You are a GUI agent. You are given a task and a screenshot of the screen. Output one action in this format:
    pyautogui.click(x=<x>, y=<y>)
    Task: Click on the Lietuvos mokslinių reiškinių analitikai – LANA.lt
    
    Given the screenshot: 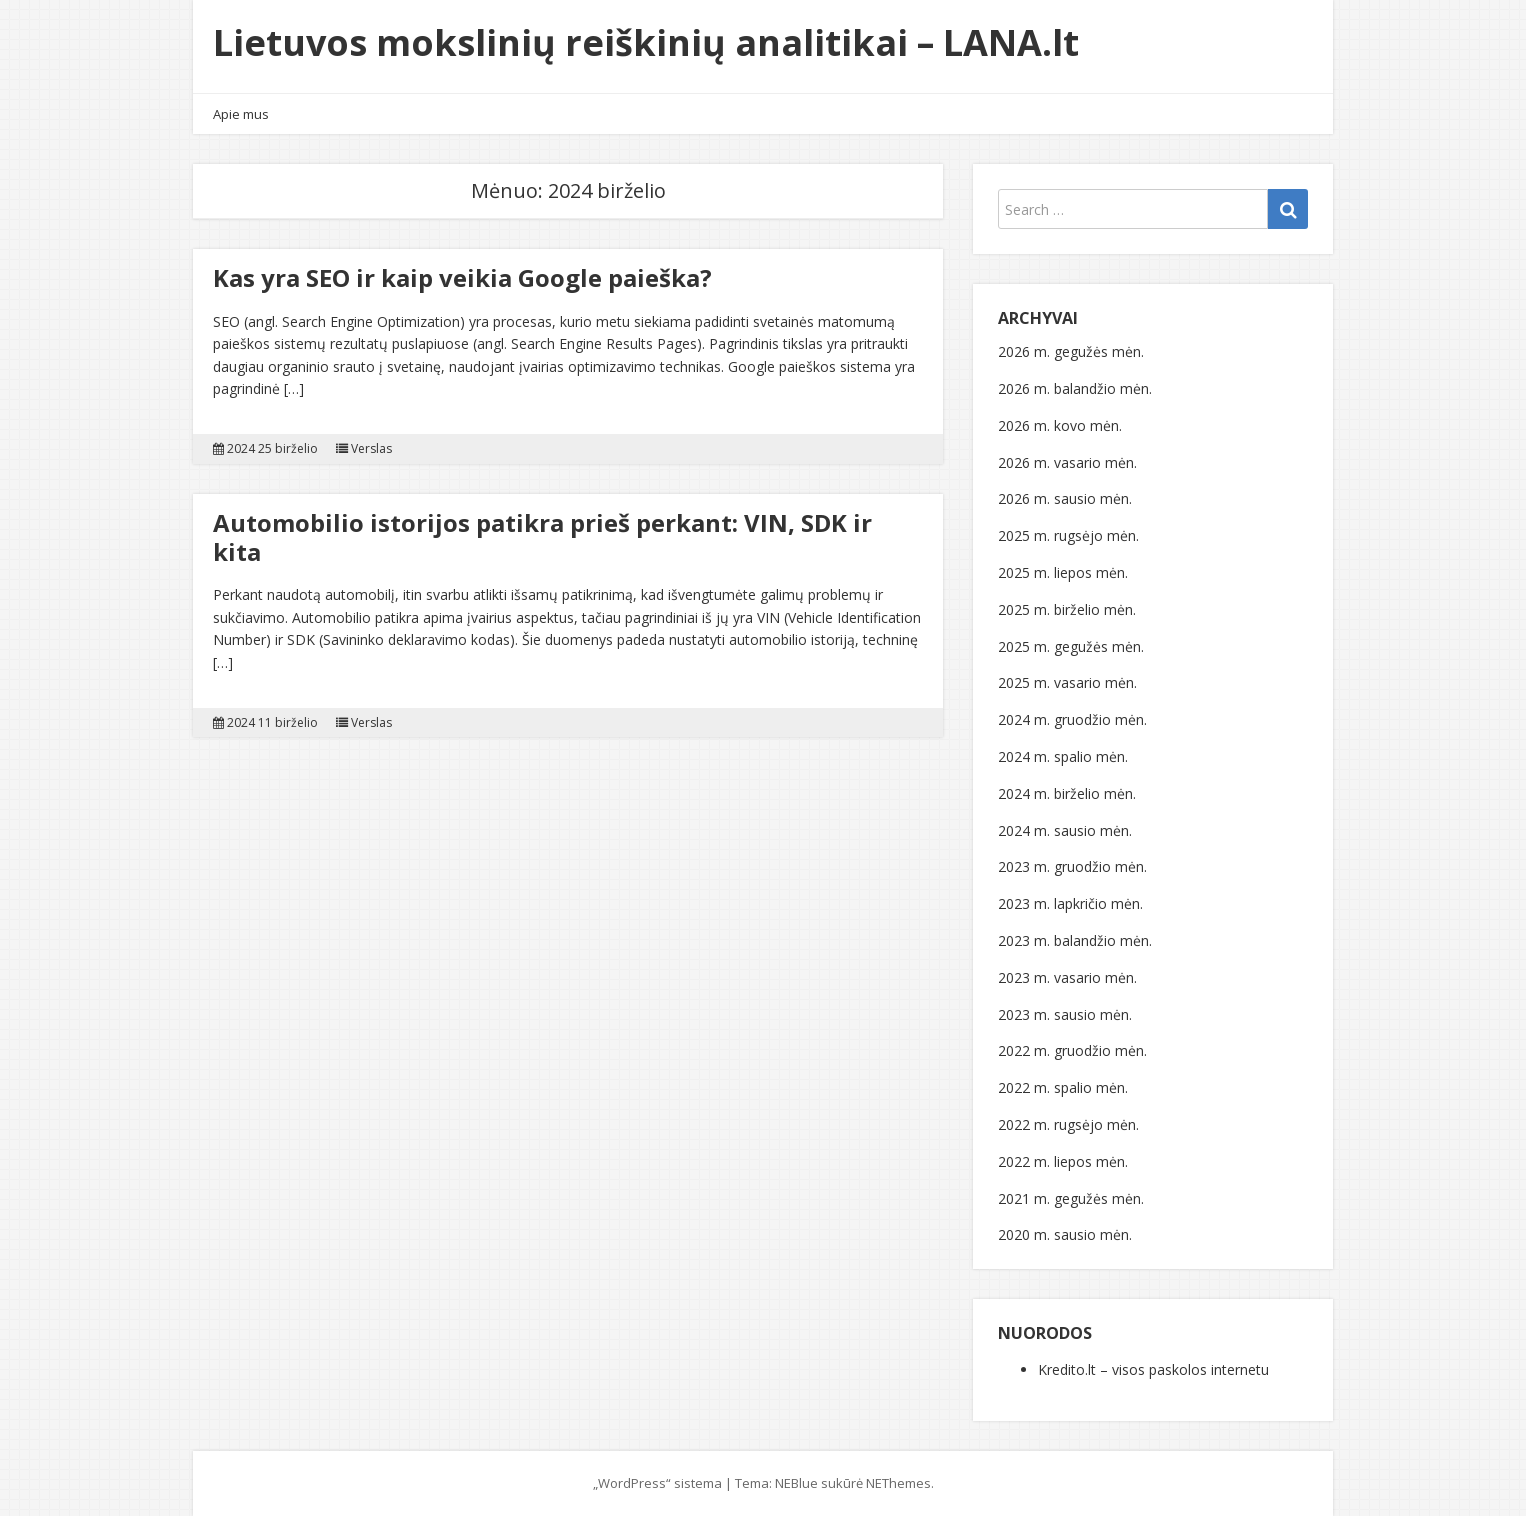 What is the action you would take?
    pyautogui.click(x=646, y=42)
    